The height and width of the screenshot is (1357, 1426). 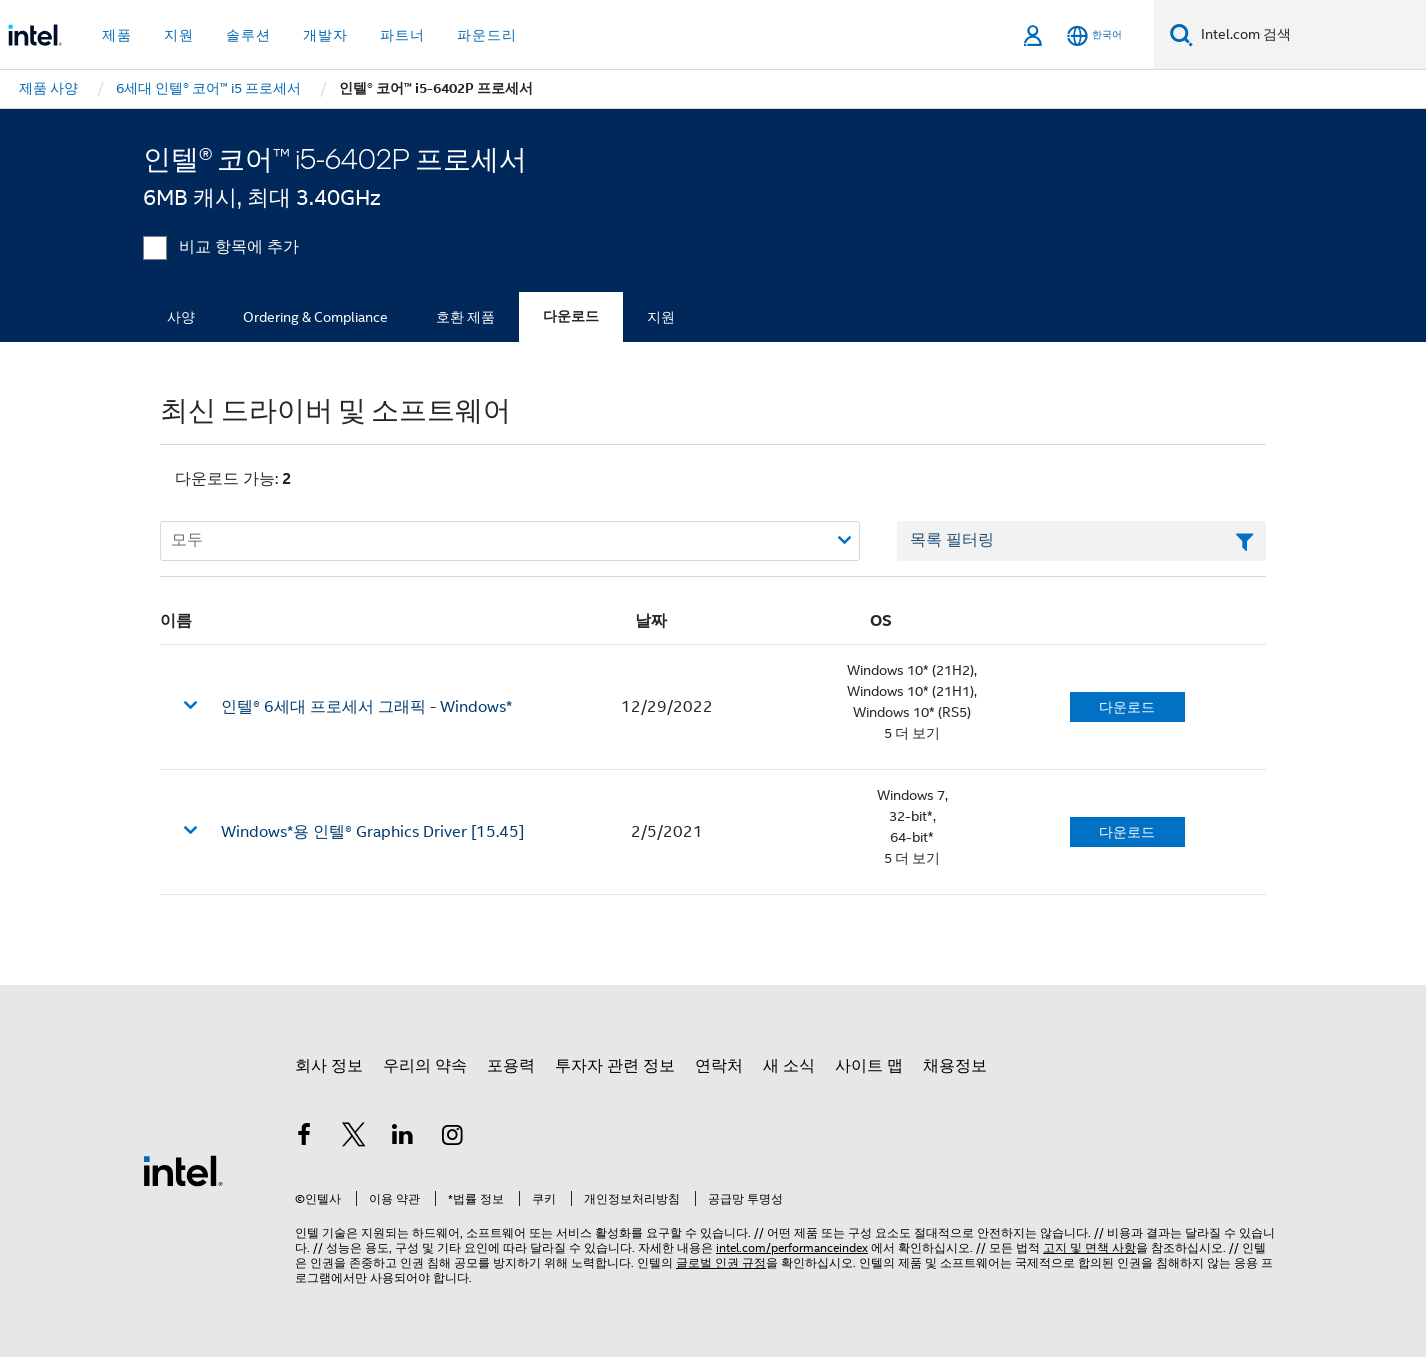 What do you see at coordinates (329, 1066) in the screenshot?
I see `회사 정보` at bounding box center [329, 1066].